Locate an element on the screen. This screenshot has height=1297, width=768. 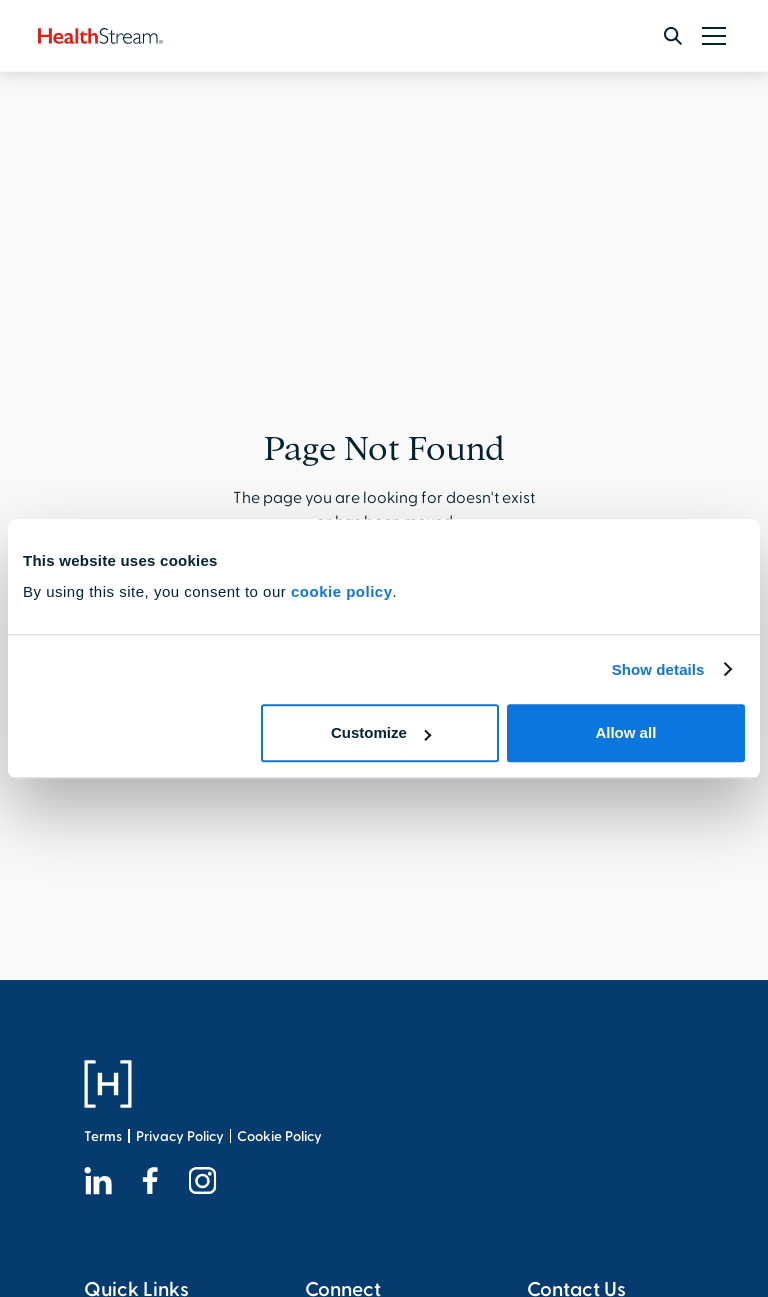
Customize is located at coordinates (381, 732).